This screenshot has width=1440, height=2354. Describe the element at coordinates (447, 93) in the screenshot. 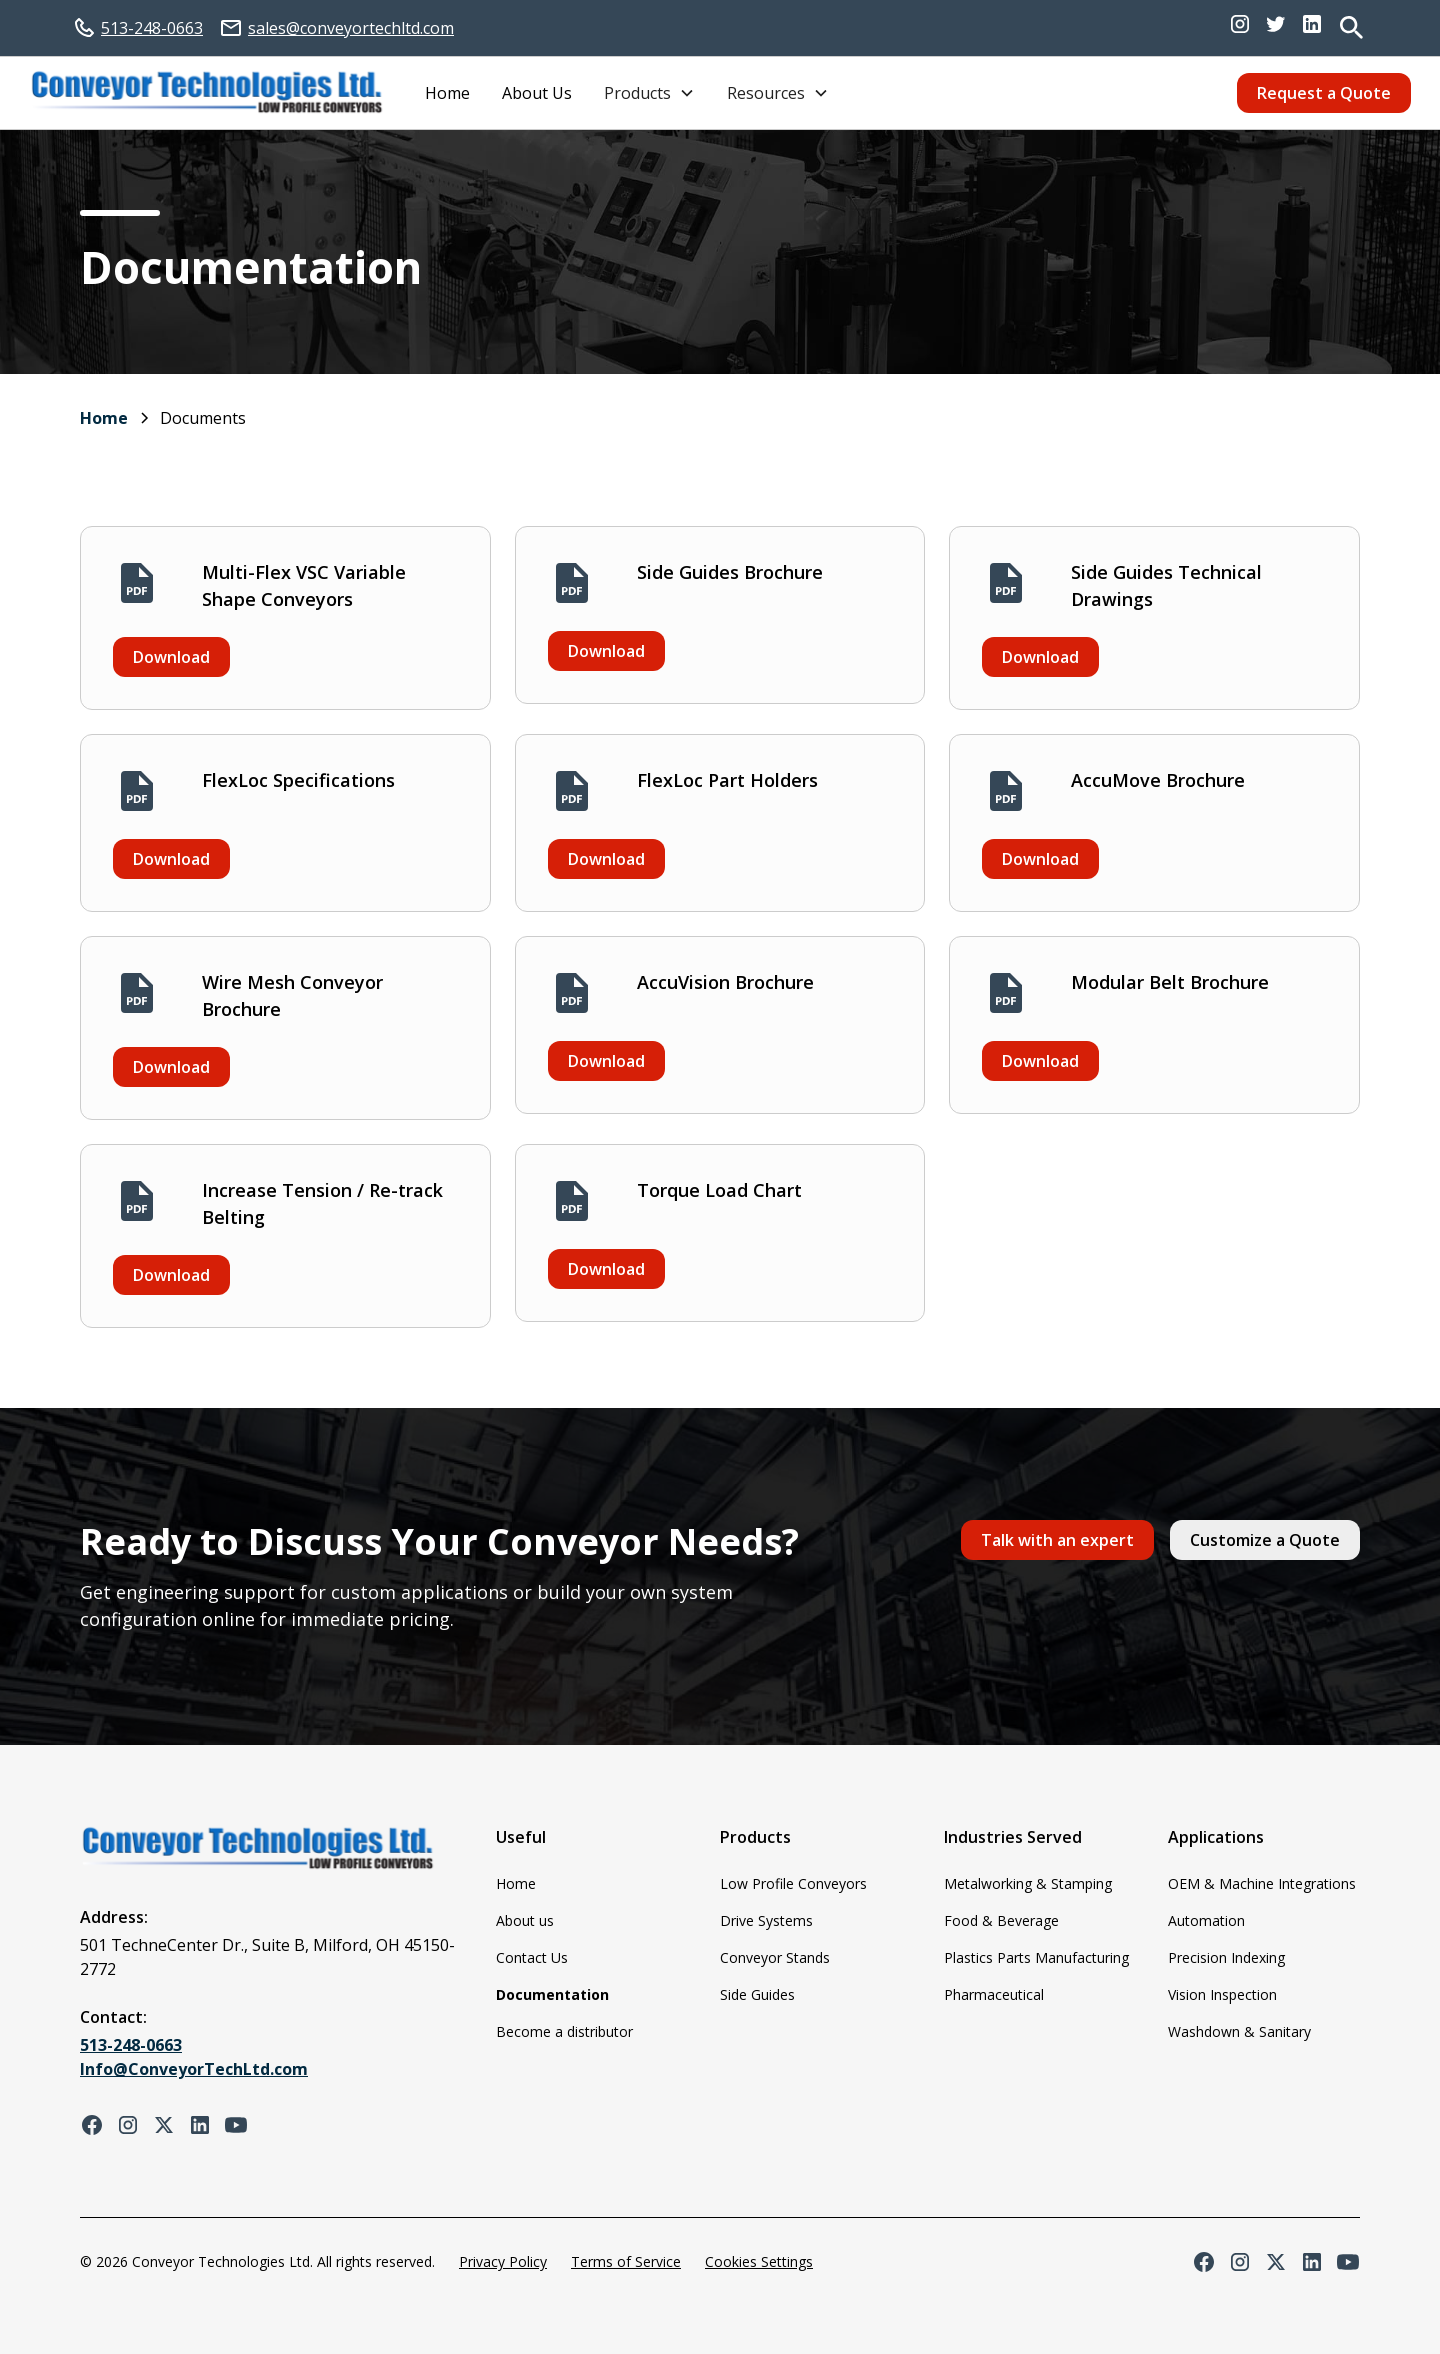

I see `Home` at that location.